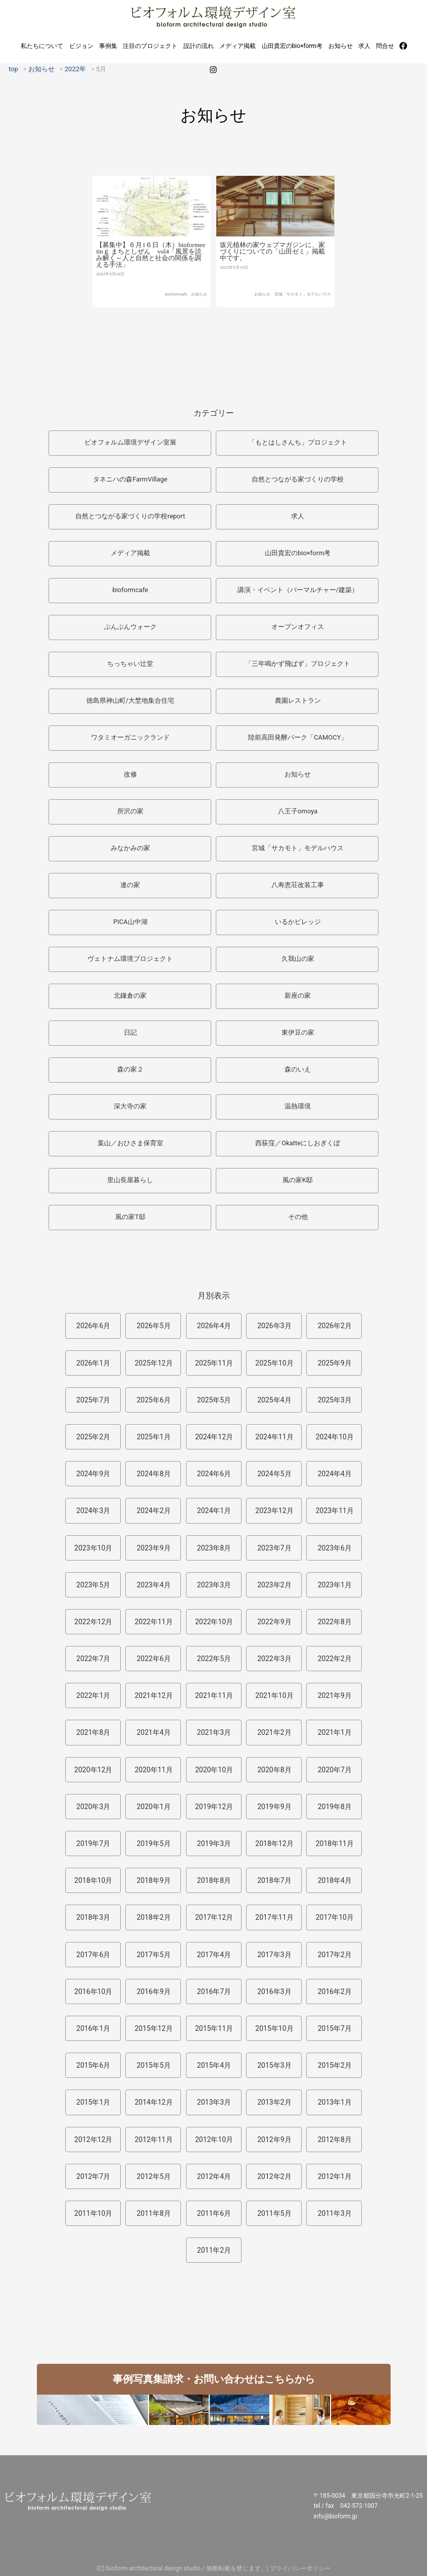 The width and height of the screenshot is (427, 2576). What do you see at coordinates (274, 1548) in the screenshot?
I see `2023年7月` at bounding box center [274, 1548].